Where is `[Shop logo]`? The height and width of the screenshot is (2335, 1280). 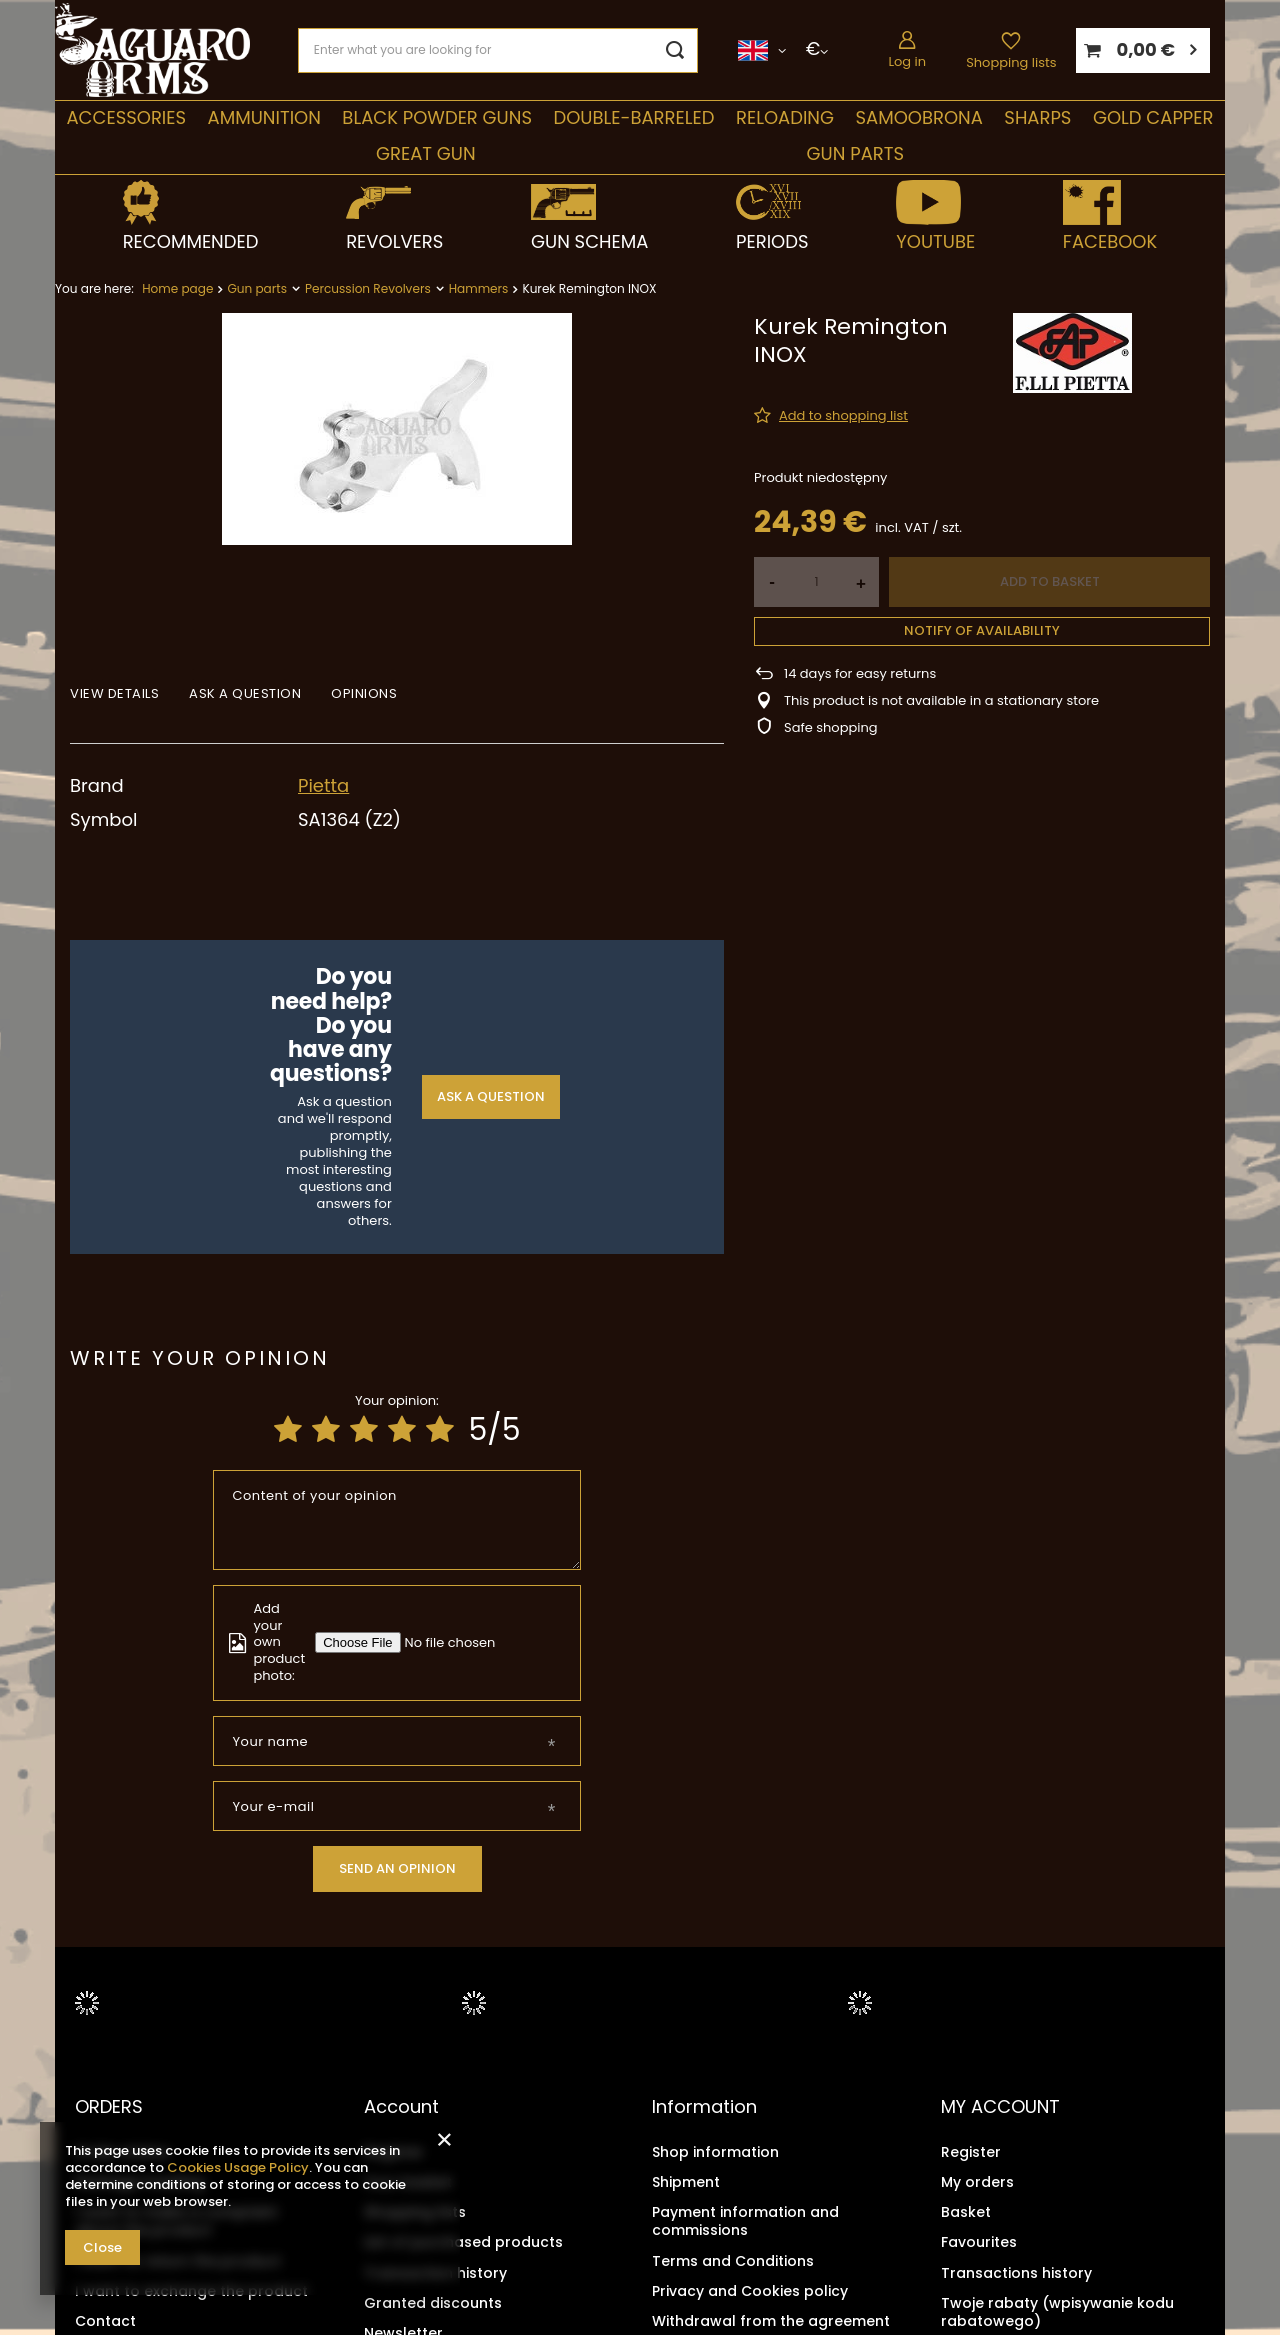 [Shop logo] is located at coordinates (152, 50).